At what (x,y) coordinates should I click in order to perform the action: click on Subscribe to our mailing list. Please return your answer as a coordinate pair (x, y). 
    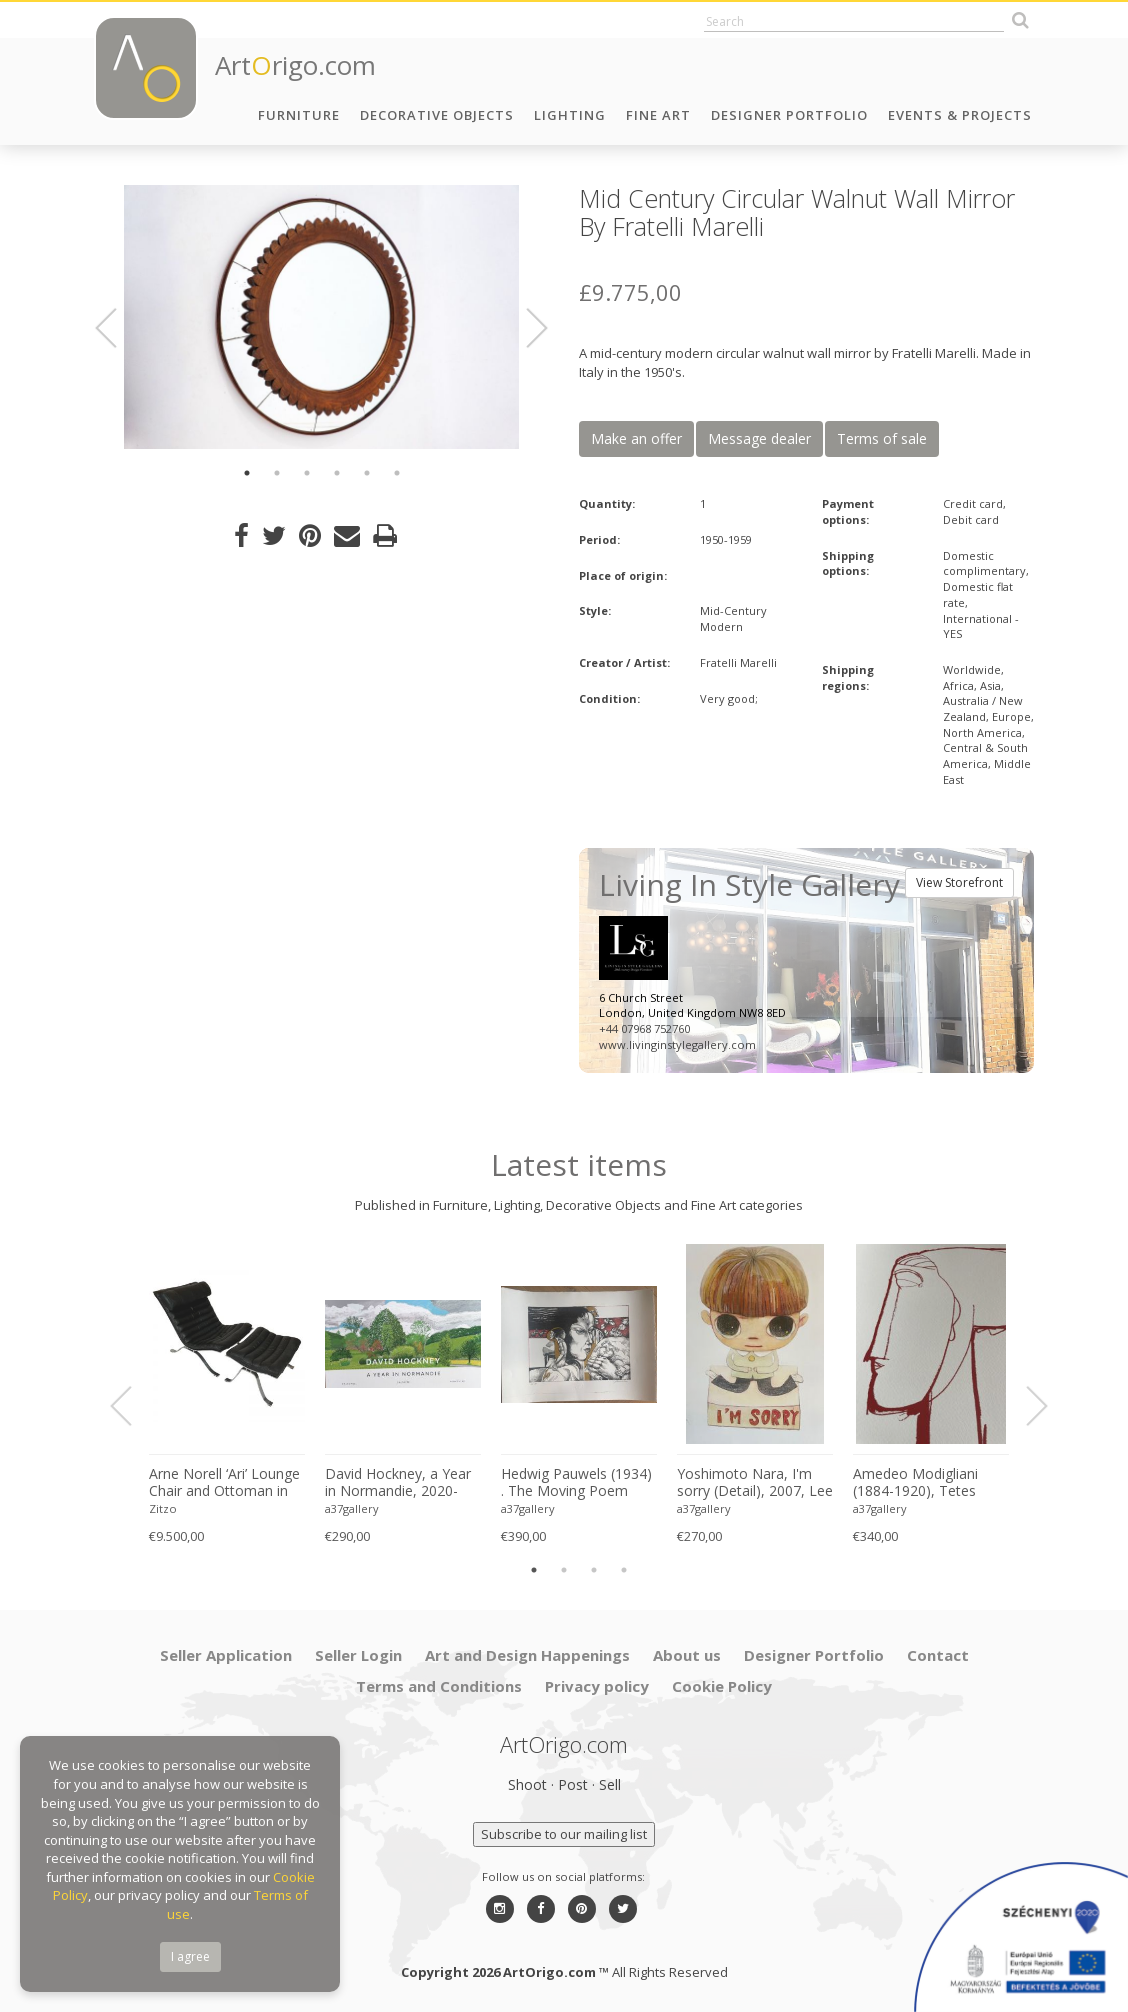
    Looking at the image, I should click on (564, 1834).